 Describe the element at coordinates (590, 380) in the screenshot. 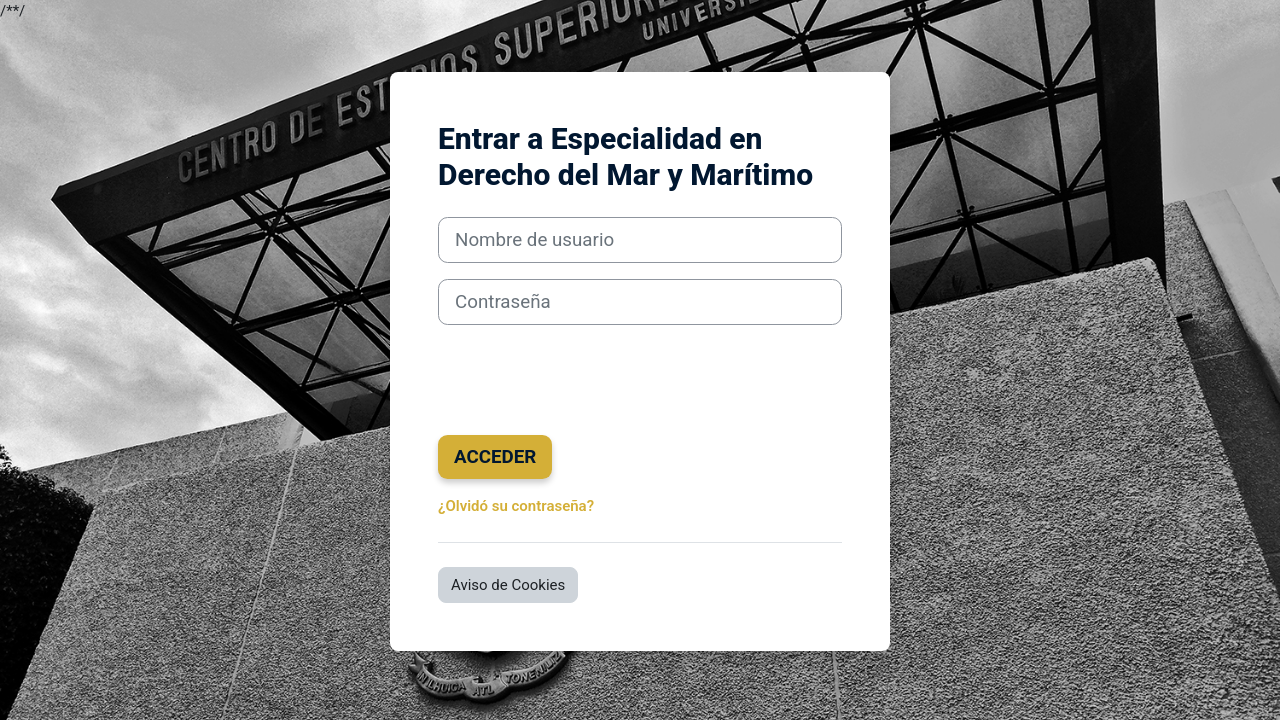

I see `[presentation]` at that location.